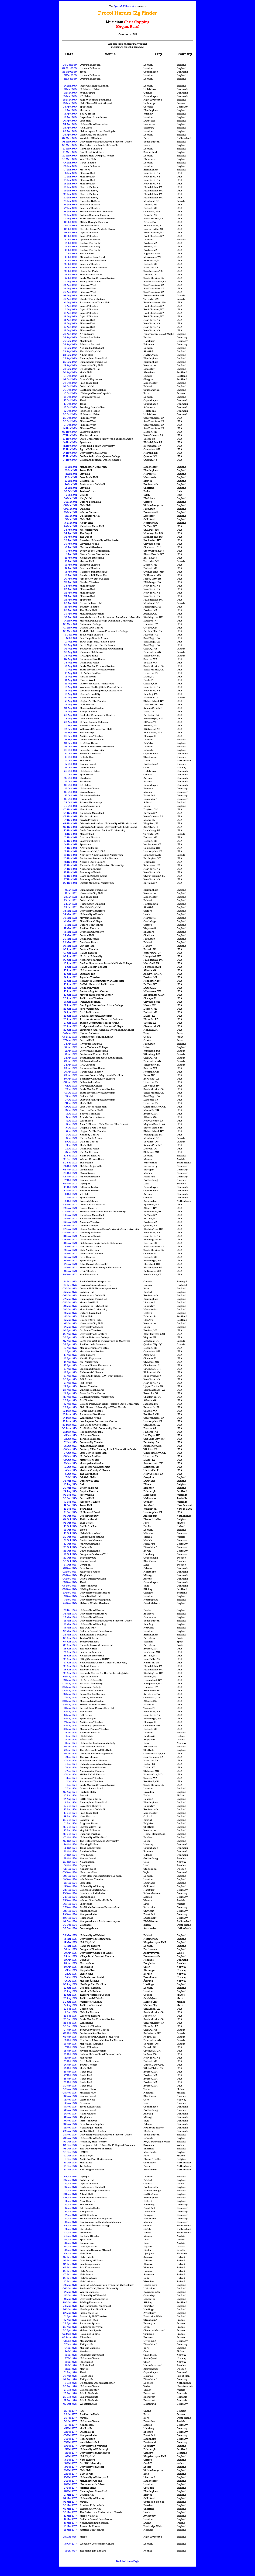 This screenshot has height=2576, width=255. What do you see at coordinates (70, 1760) in the screenshot?
I see `03 Jul 1974` at bounding box center [70, 1760].